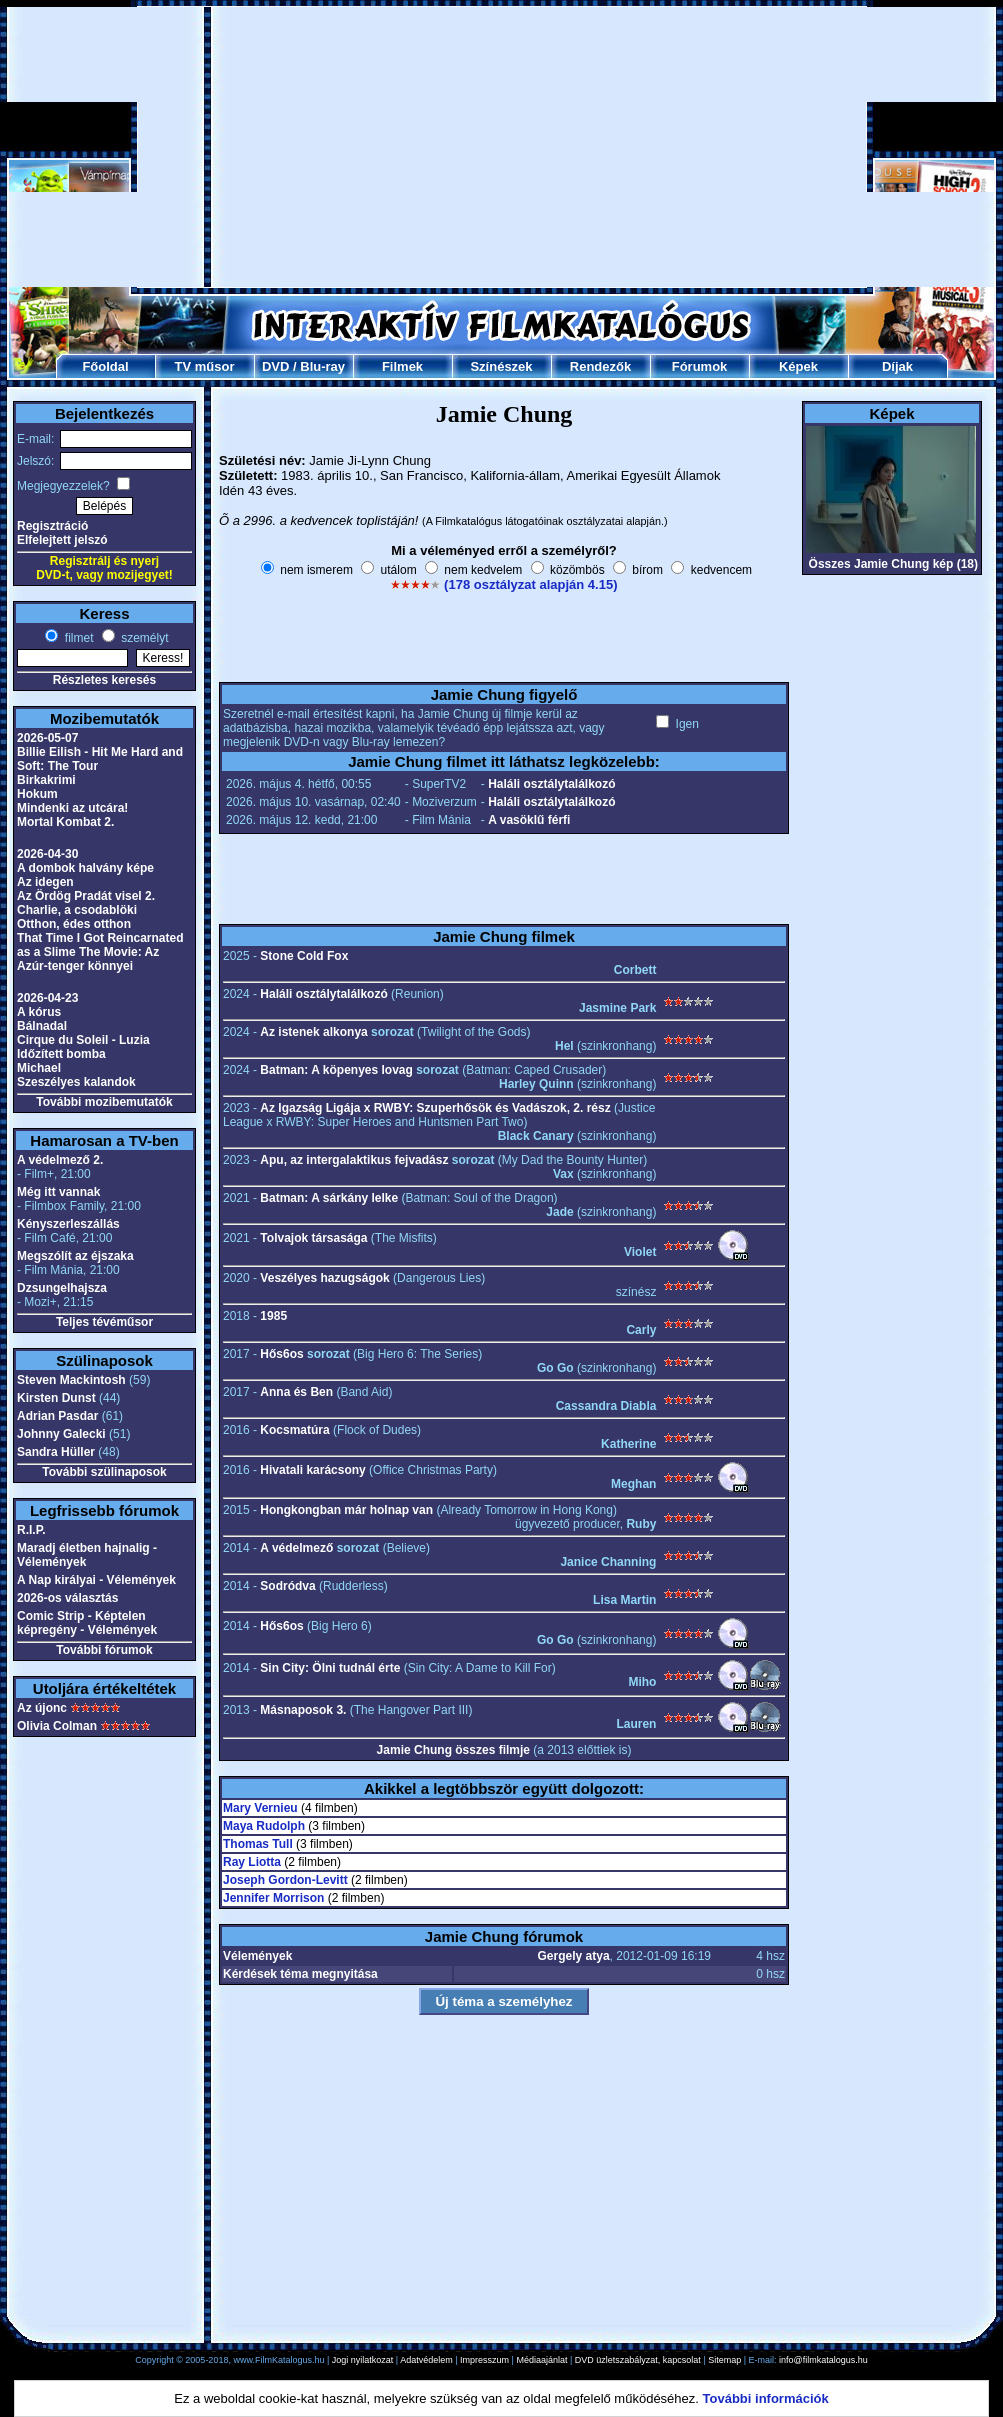 The image size is (1003, 2417). Describe the element at coordinates (303, 1710) in the screenshot. I see `Másnaposok 3.` at that location.